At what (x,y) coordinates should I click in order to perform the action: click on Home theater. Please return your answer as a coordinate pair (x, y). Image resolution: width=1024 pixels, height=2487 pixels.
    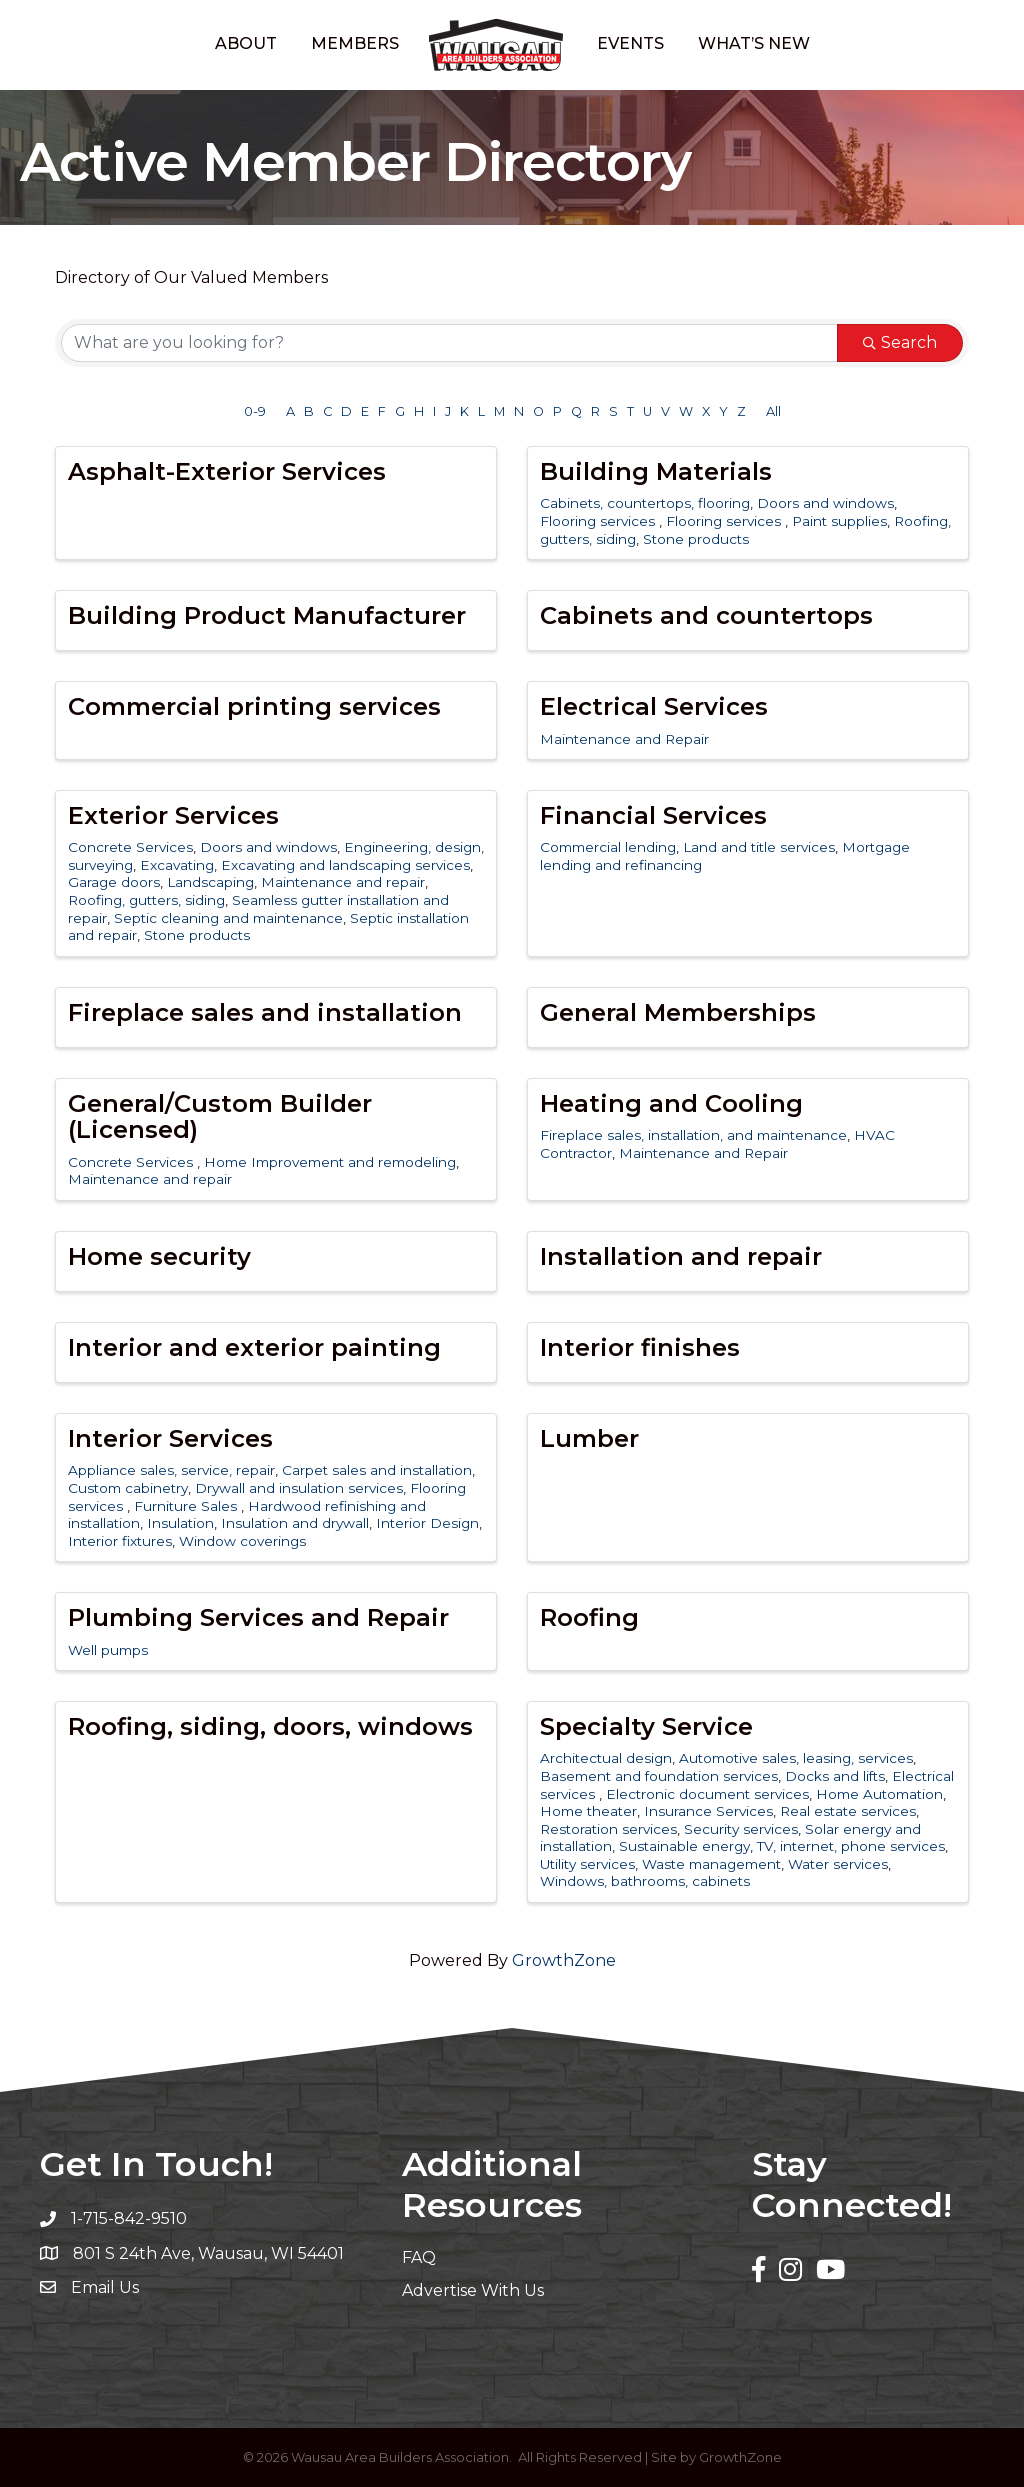
    Looking at the image, I should click on (588, 1811).